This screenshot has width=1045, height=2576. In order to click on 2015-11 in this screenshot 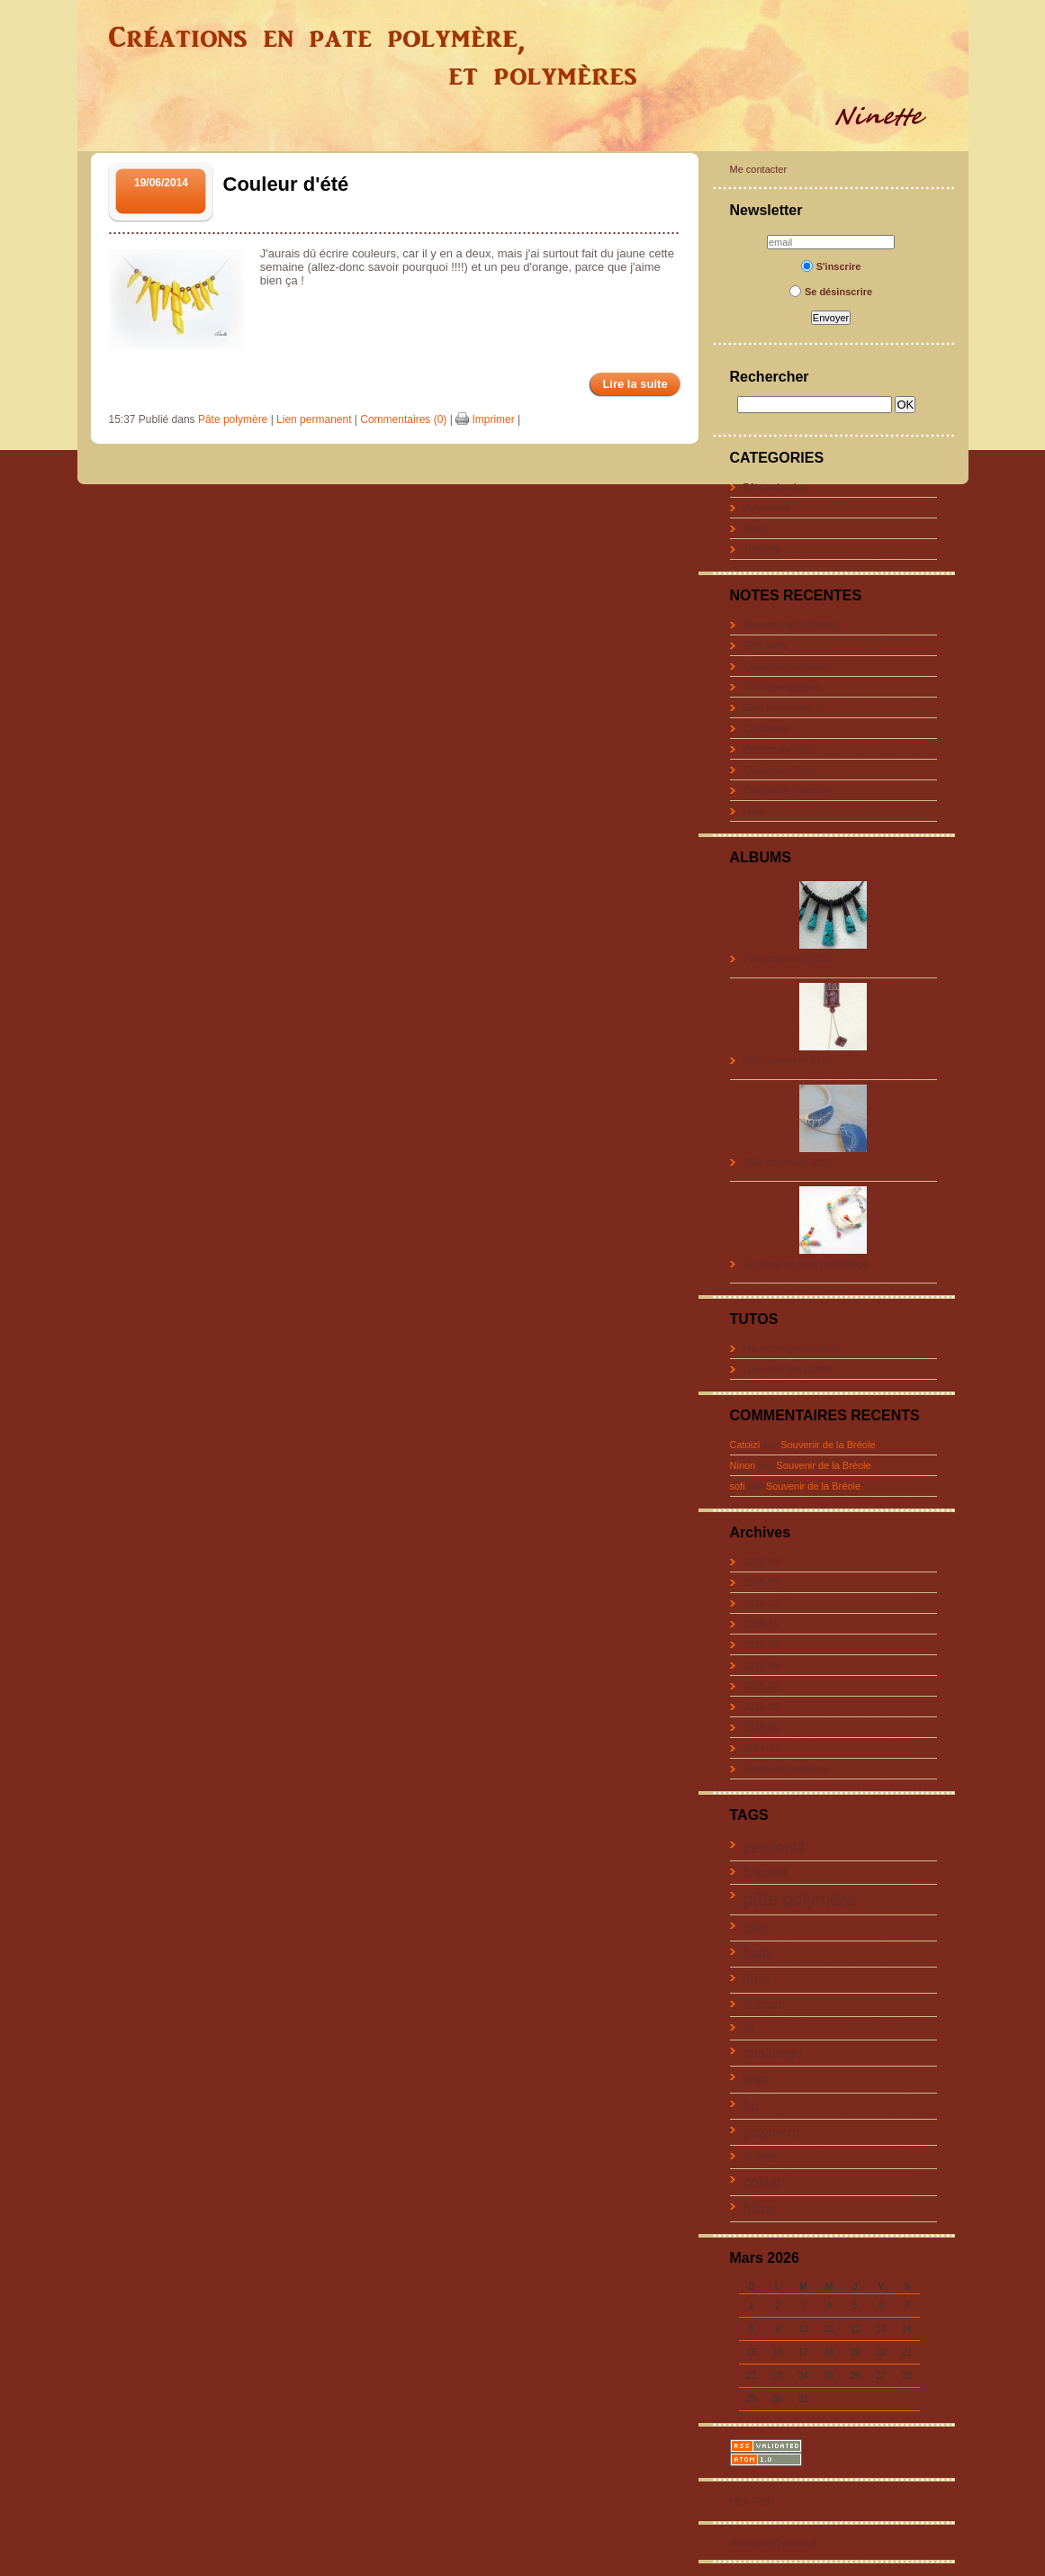, I will do `click(761, 1623)`.